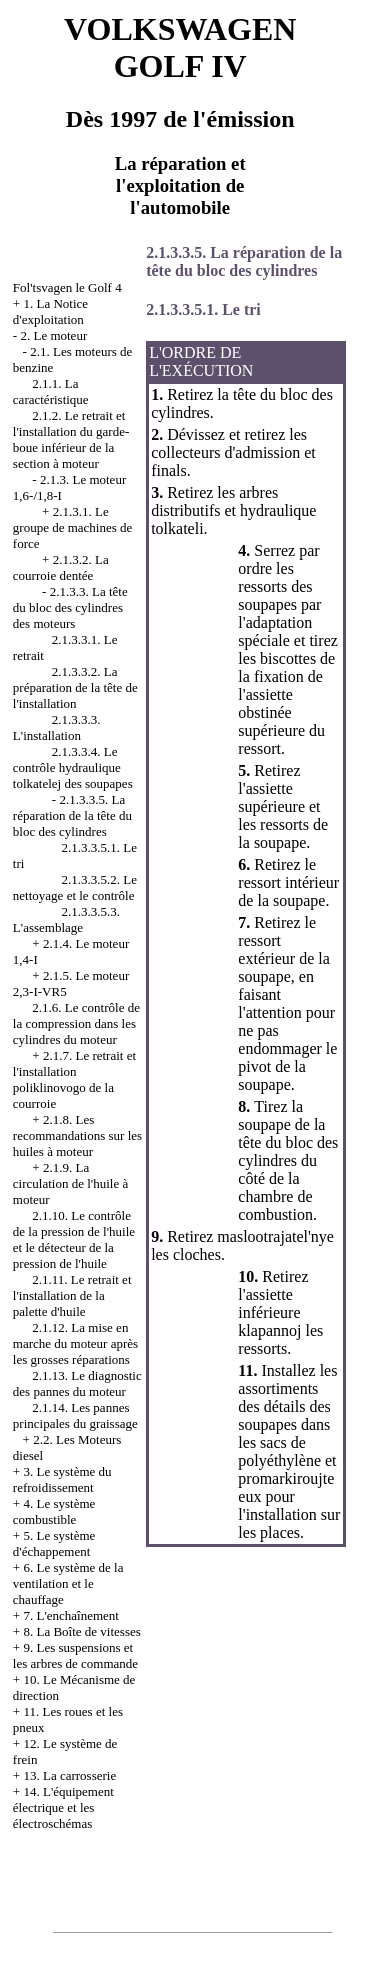 Image resolution: width=386 pixels, height=1965 pixels. What do you see at coordinates (75, 1655) in the screenshot?
I see `9. Les suspensions et les arbres de commande` at bounding box center [75, 1655].